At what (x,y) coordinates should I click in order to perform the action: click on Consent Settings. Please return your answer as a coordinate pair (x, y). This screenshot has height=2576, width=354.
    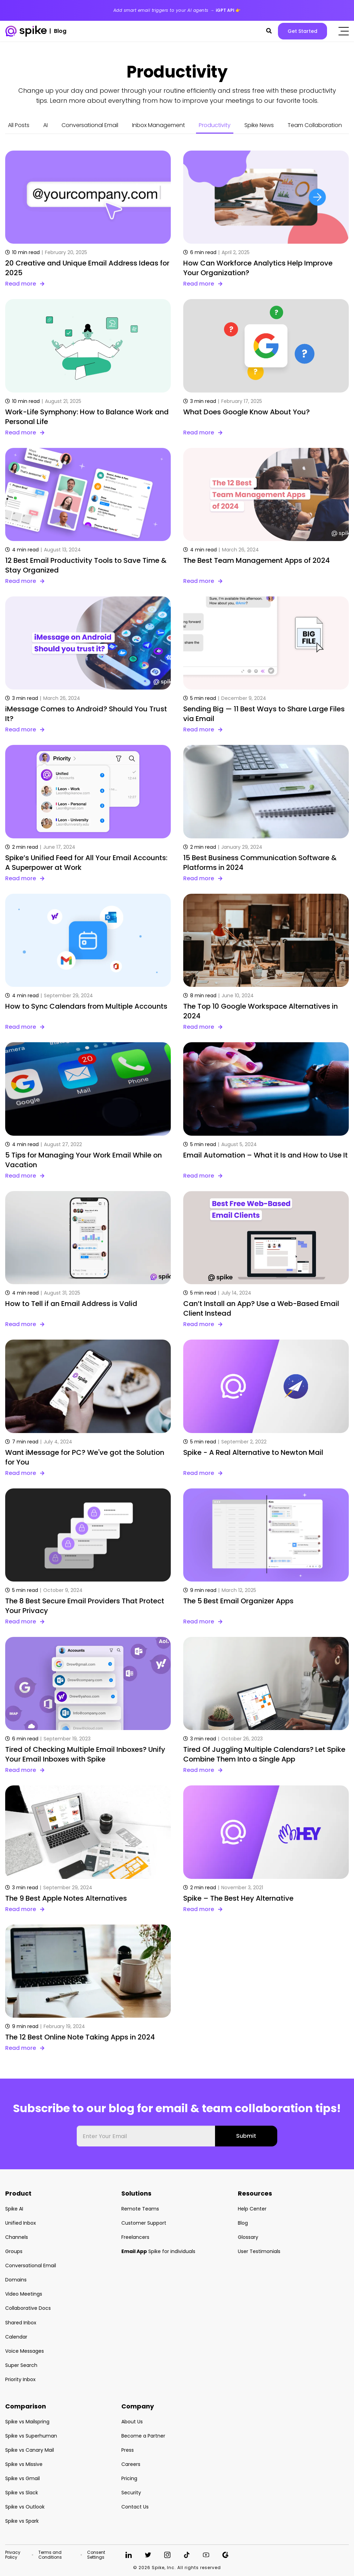
    Looking at the image, I should click on (96, 2555).